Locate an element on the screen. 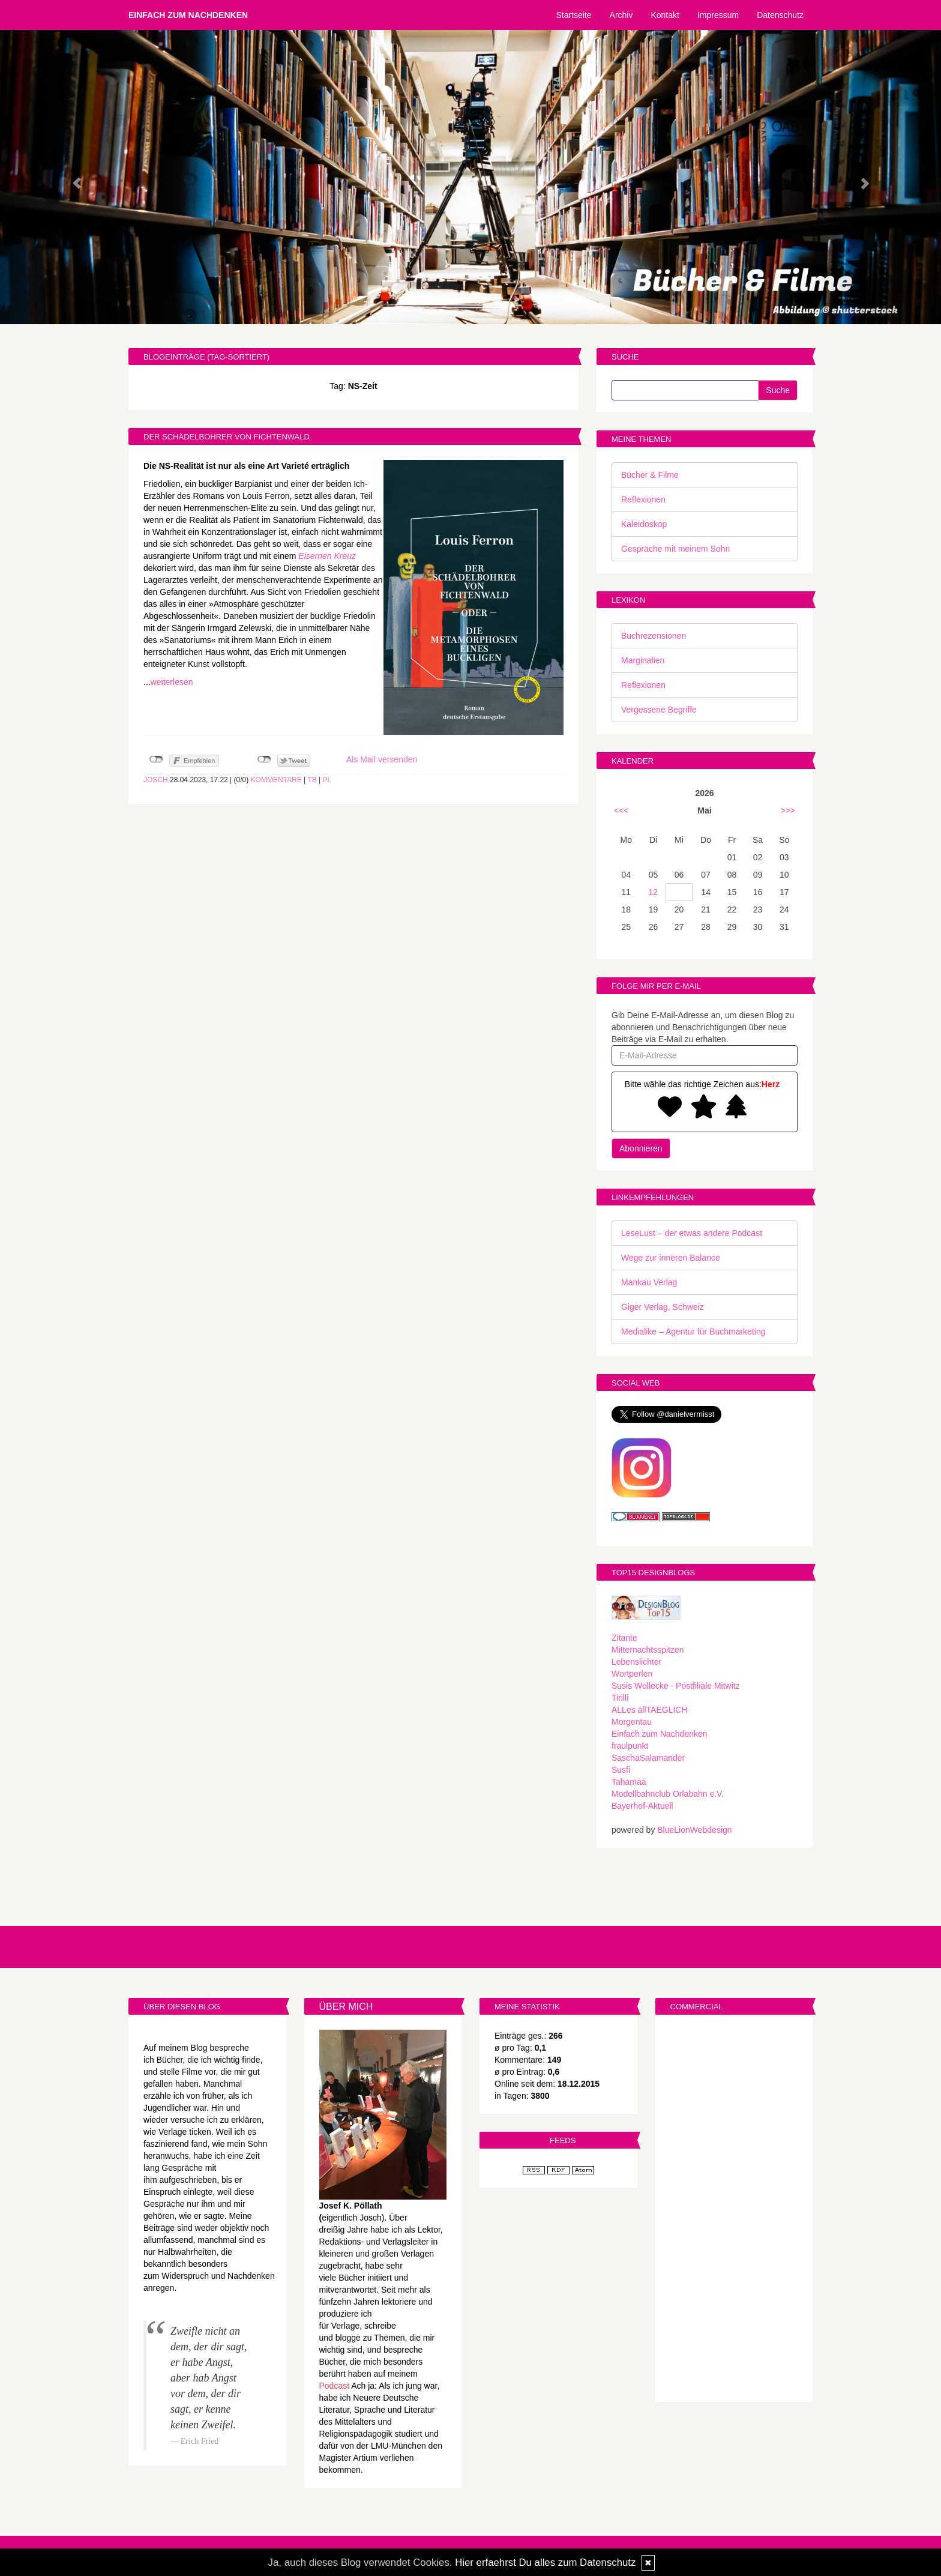 The image size is (941, 2576). Mitternachtsspitzen is located at coordinates (648, 1649).